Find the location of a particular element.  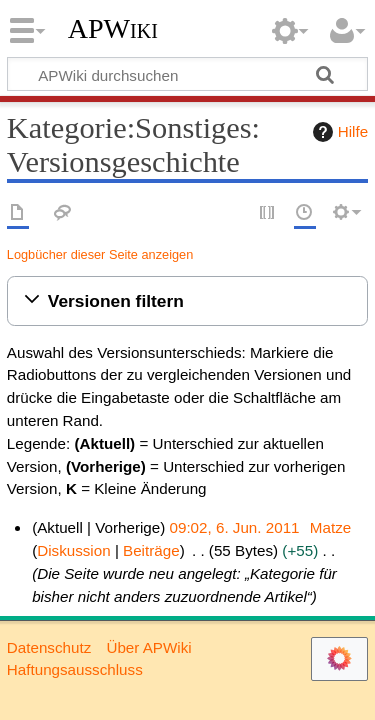

APWiki is located at coordinates (113, 29).